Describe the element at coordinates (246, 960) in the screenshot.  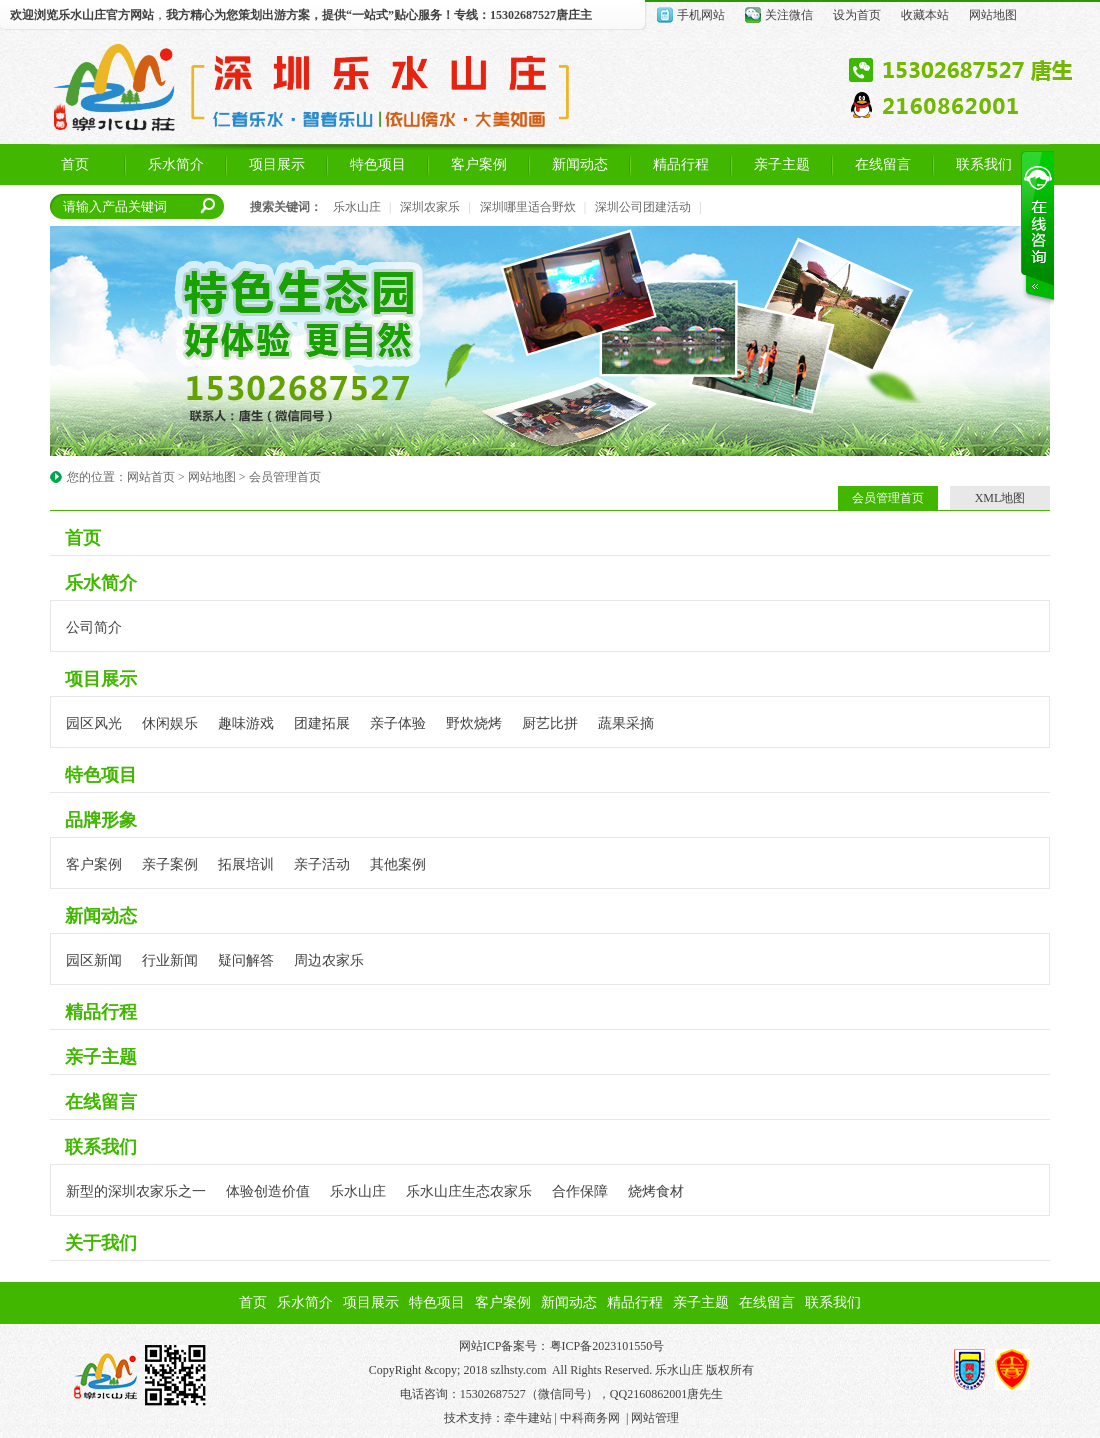
I see `疑问解答` at that location.